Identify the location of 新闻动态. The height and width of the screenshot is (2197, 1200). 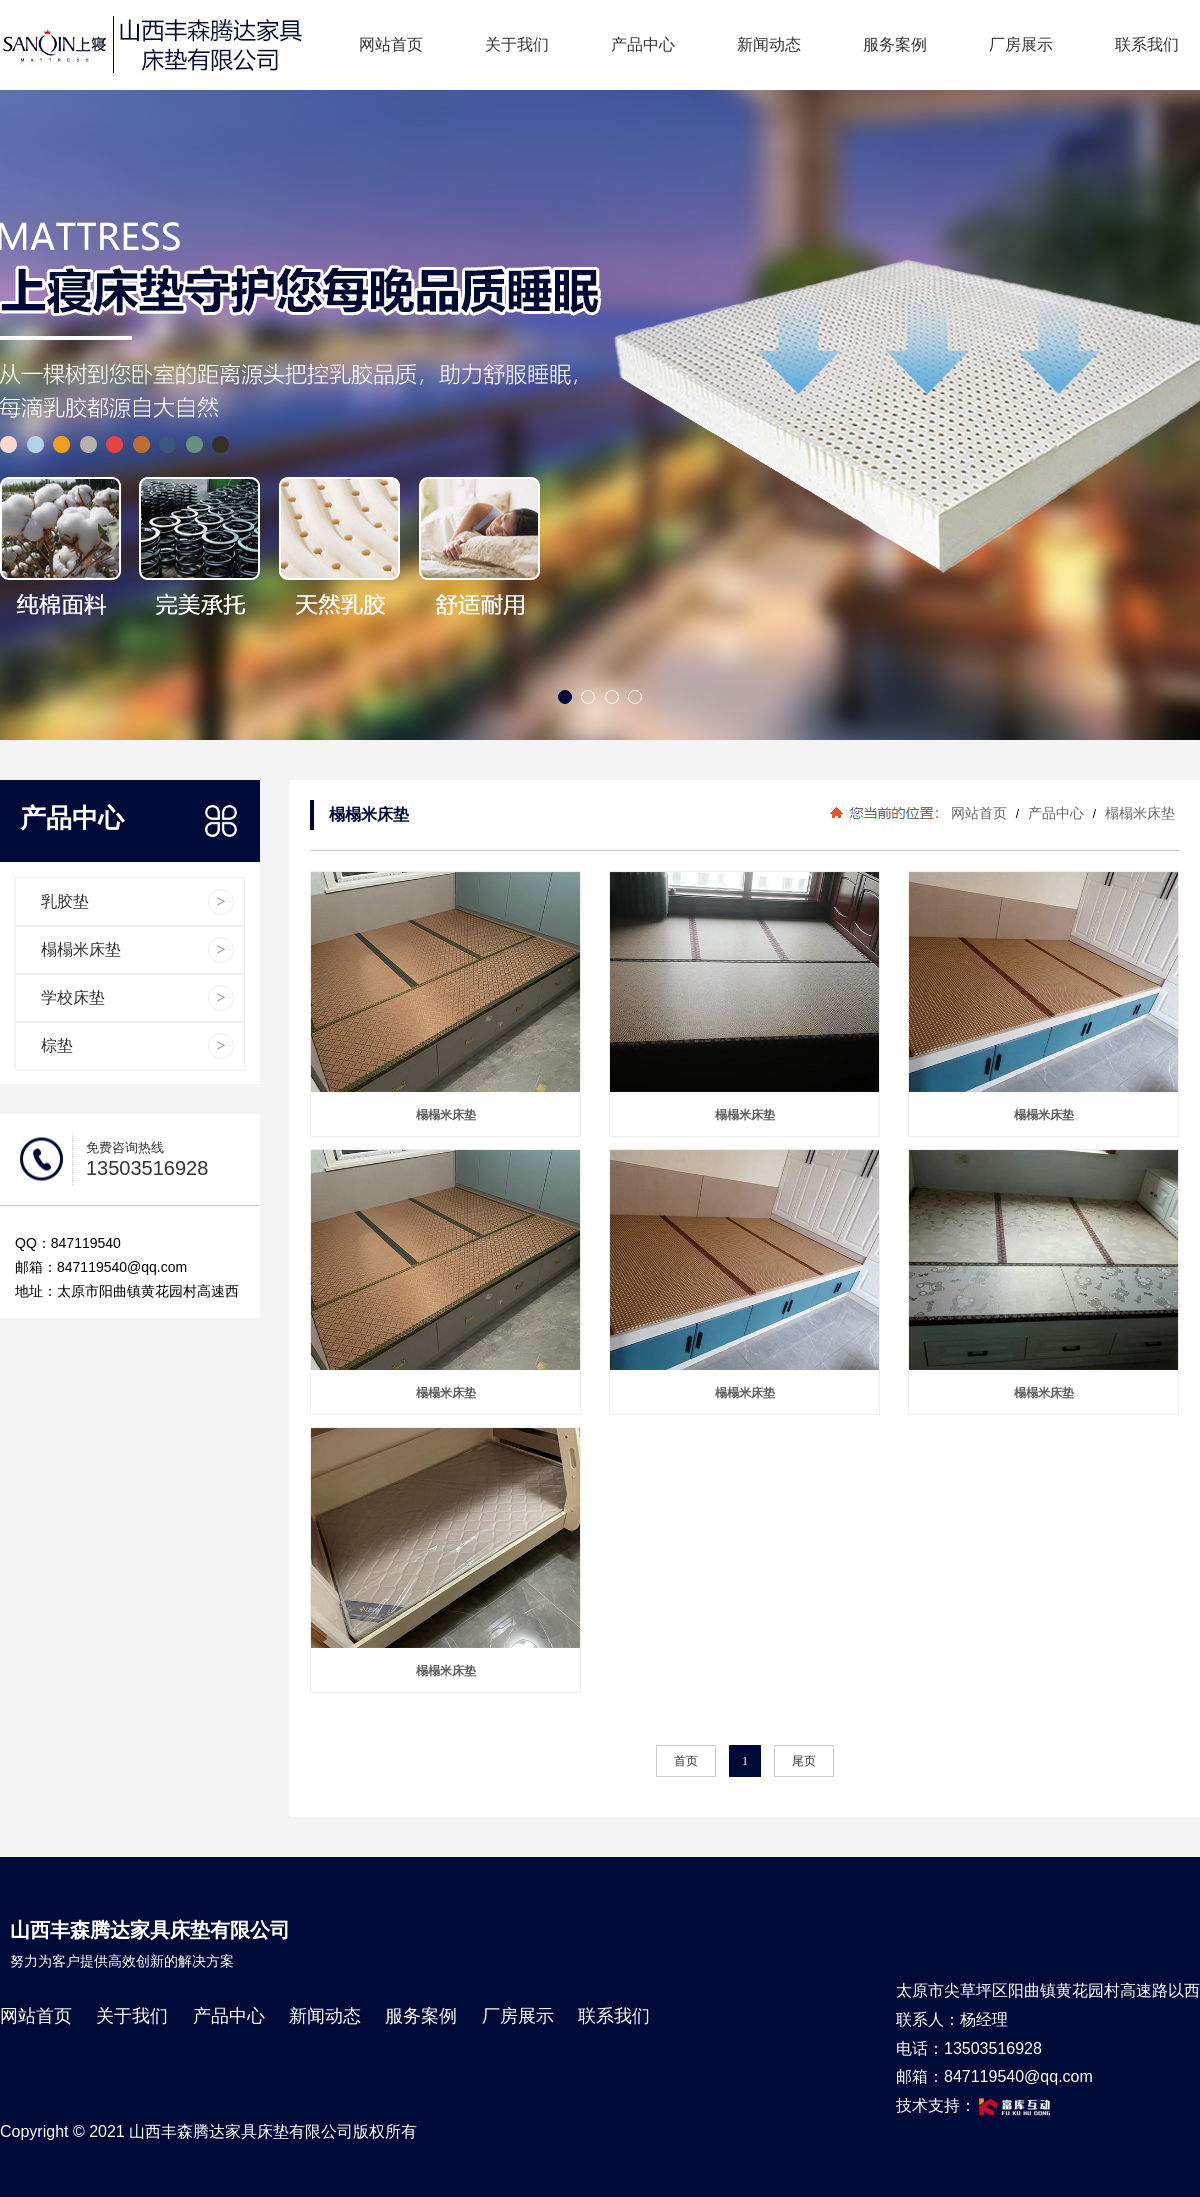
(769, 44).